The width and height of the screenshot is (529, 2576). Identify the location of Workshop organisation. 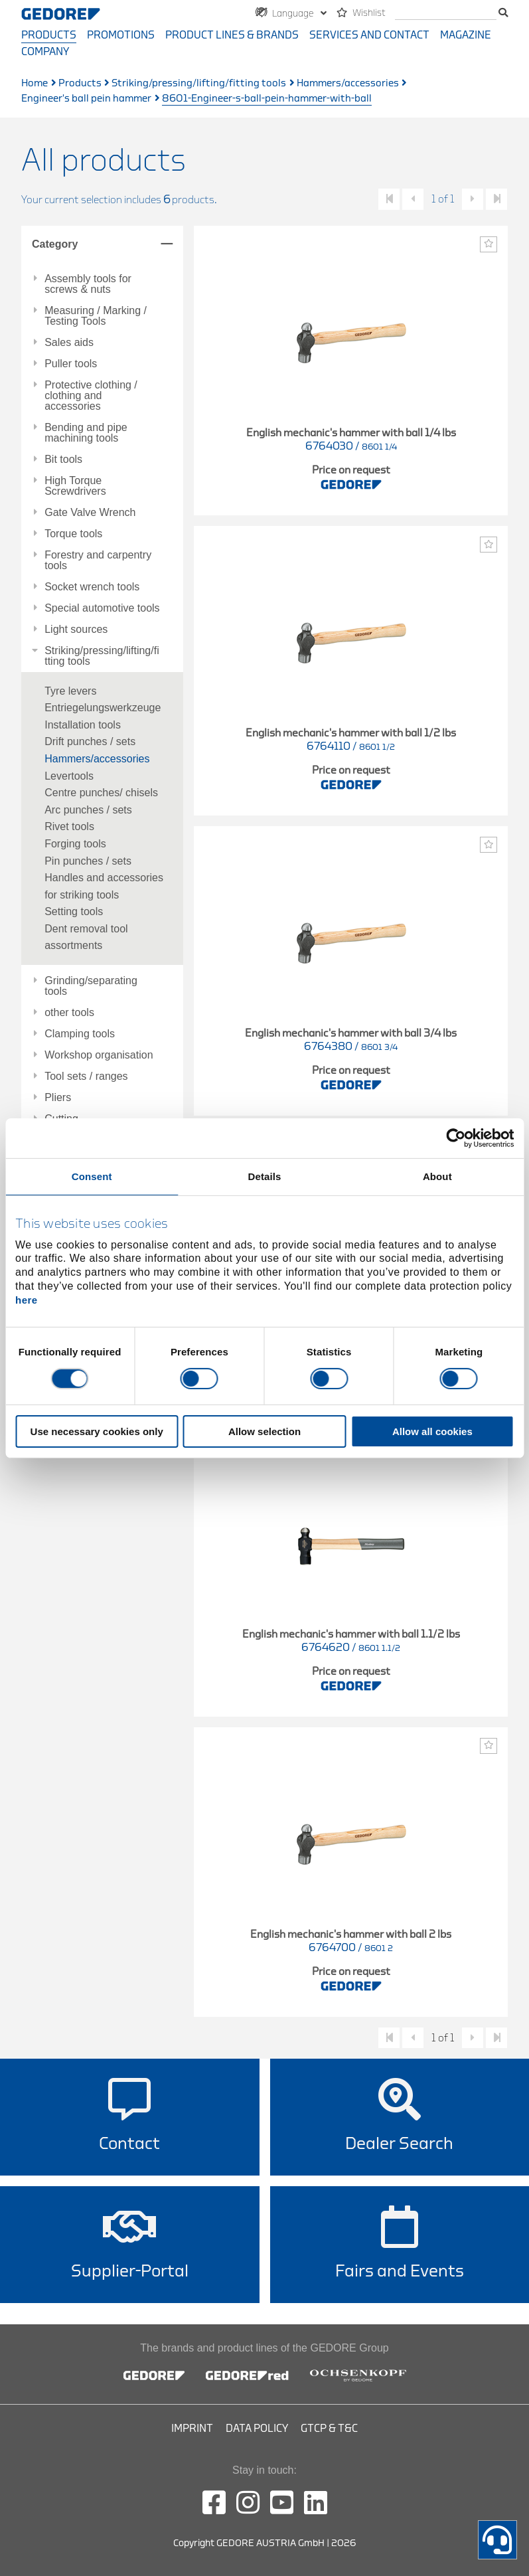
(98, 1055).